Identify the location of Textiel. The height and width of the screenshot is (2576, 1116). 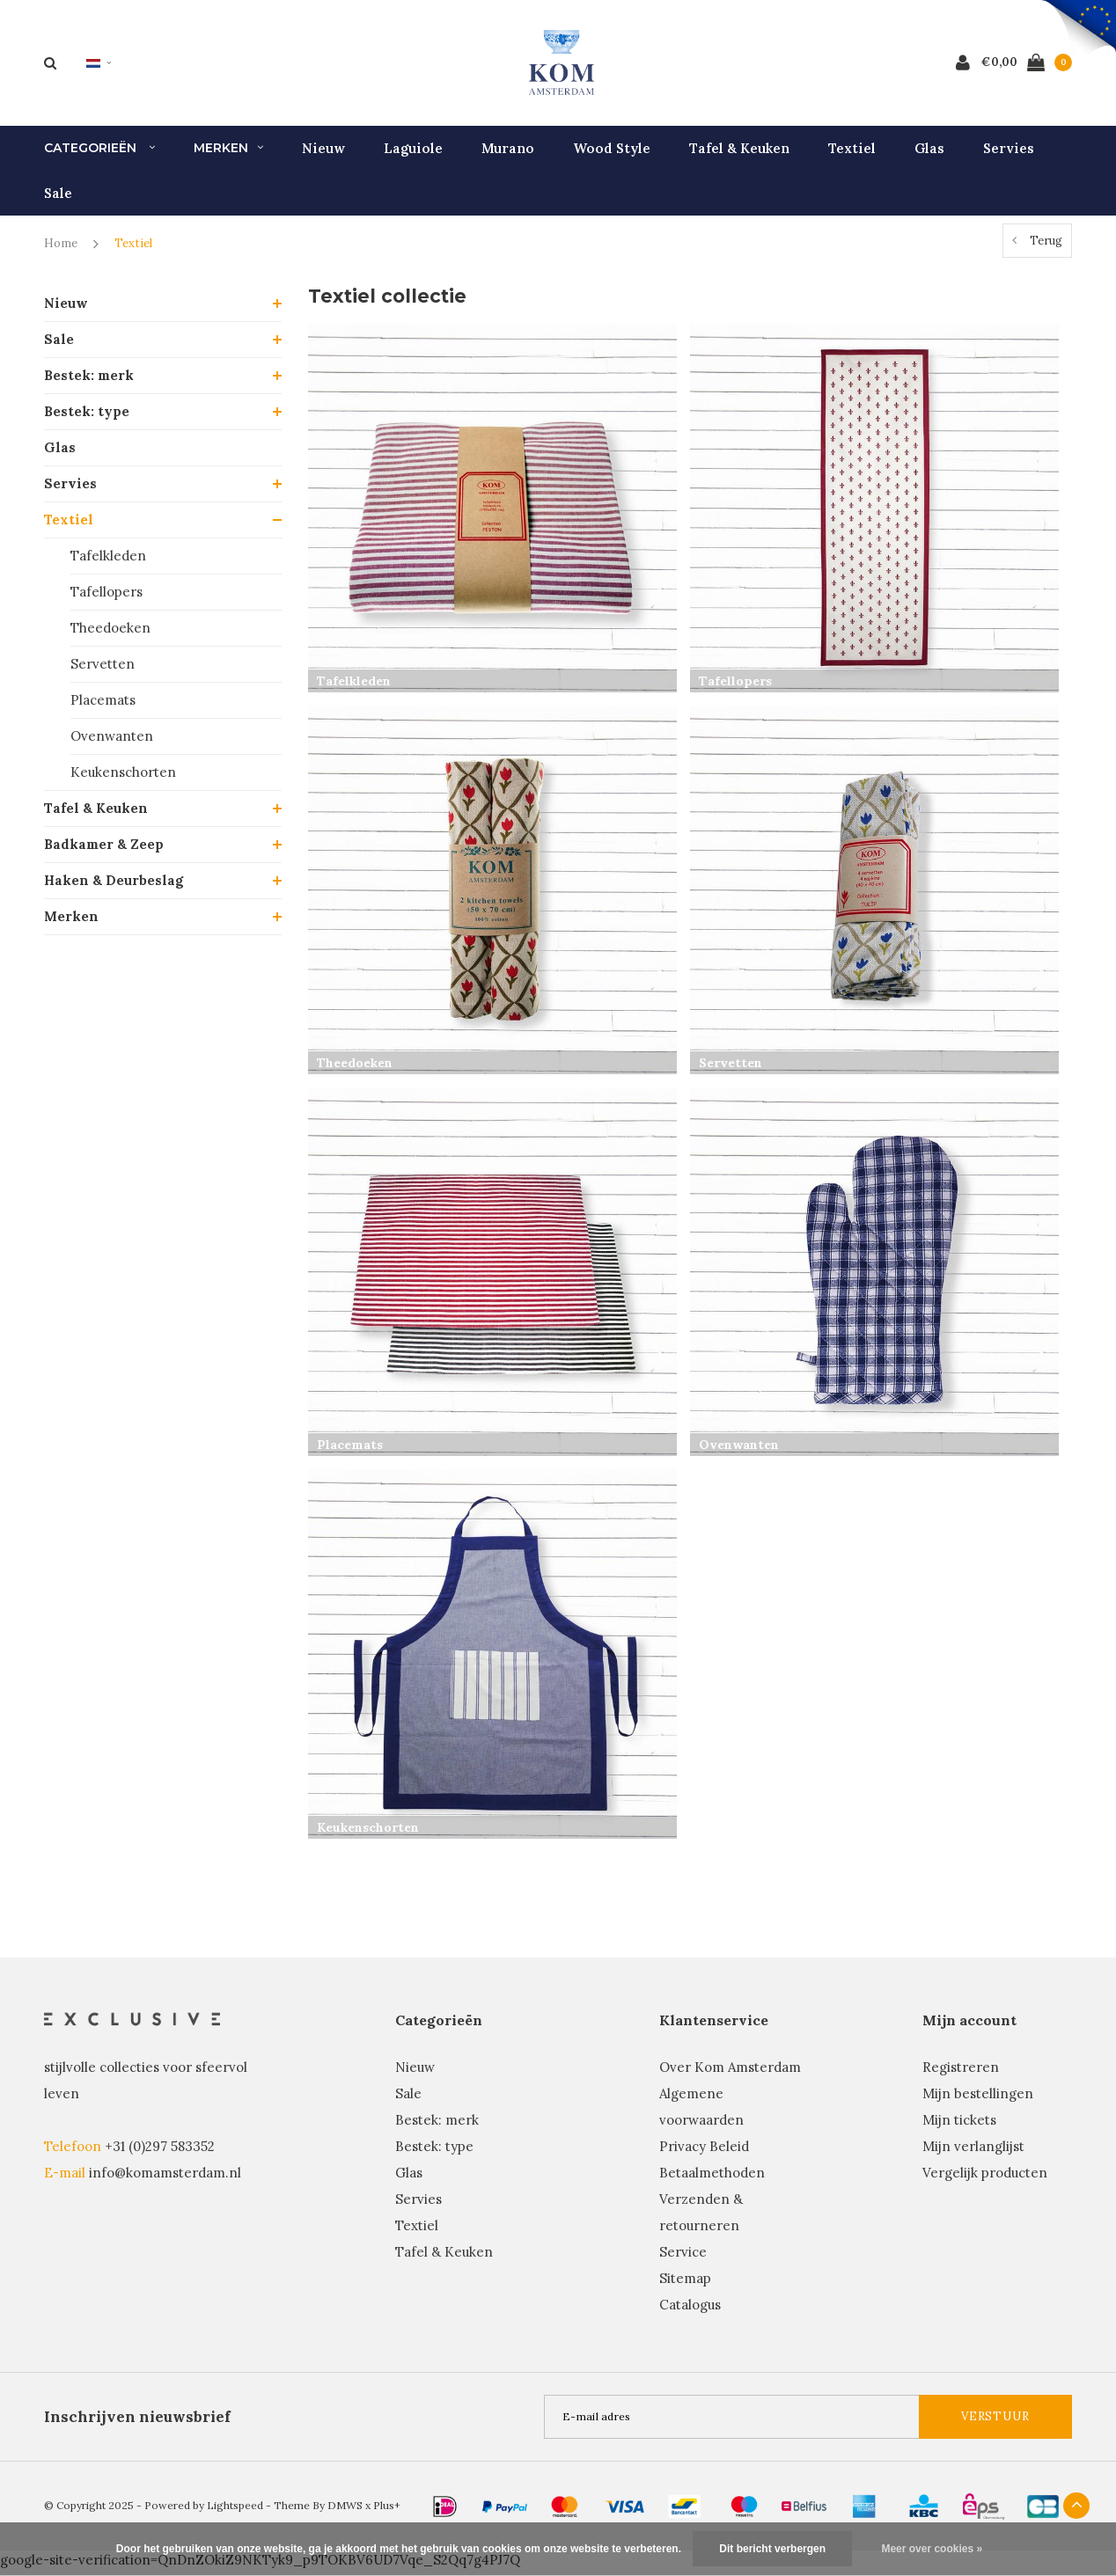
(852, 154).